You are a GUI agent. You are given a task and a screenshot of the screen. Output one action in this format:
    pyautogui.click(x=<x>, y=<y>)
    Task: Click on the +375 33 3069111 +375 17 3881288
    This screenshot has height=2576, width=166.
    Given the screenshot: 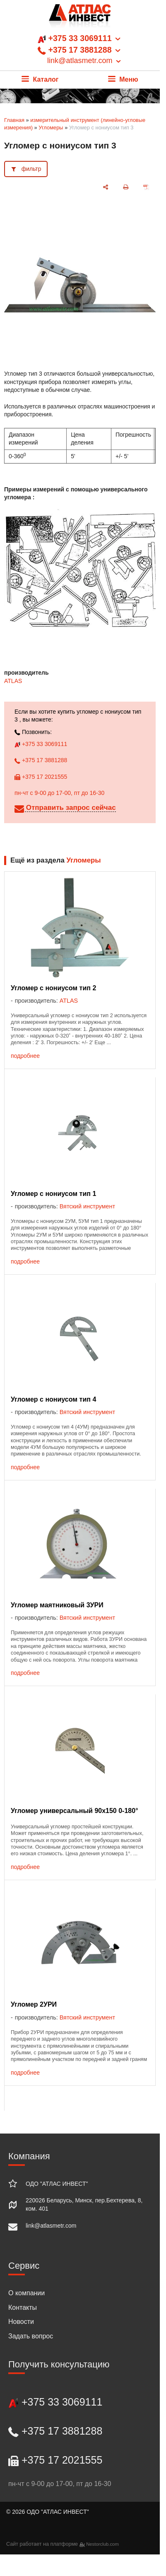 What is the action you would take?
    pyautogui.click(x=80, y=50)
    